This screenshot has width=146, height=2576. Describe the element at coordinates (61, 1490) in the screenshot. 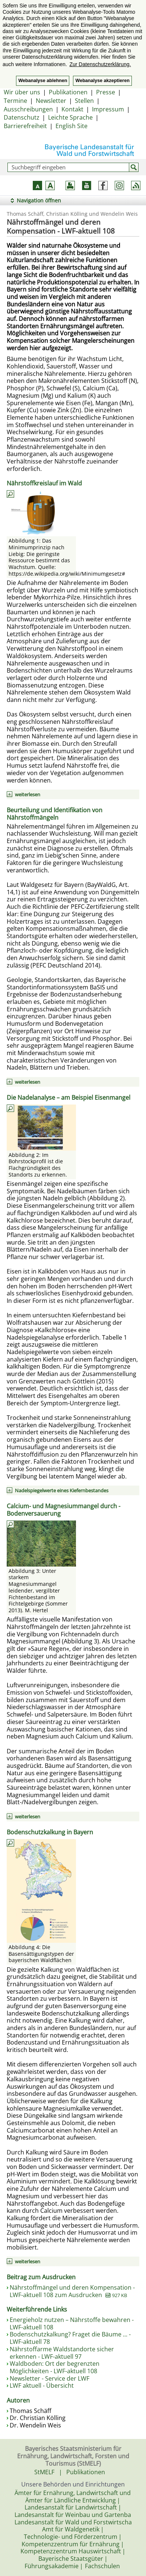

I see `Nadelspiegelwerte eines Kiefernbestandes` at that location.